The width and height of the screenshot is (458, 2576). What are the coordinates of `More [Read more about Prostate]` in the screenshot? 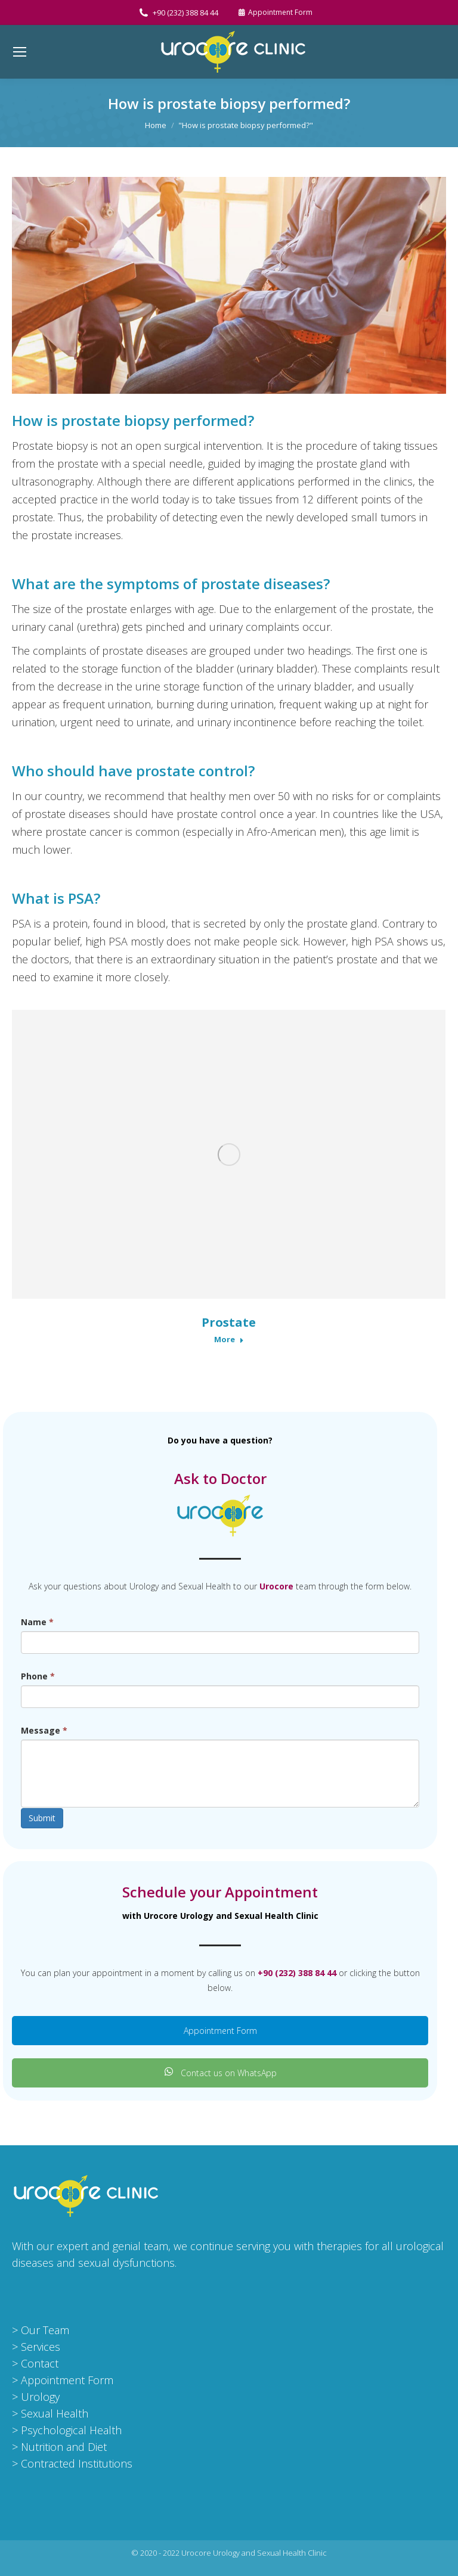 It's located at (229, 1339).